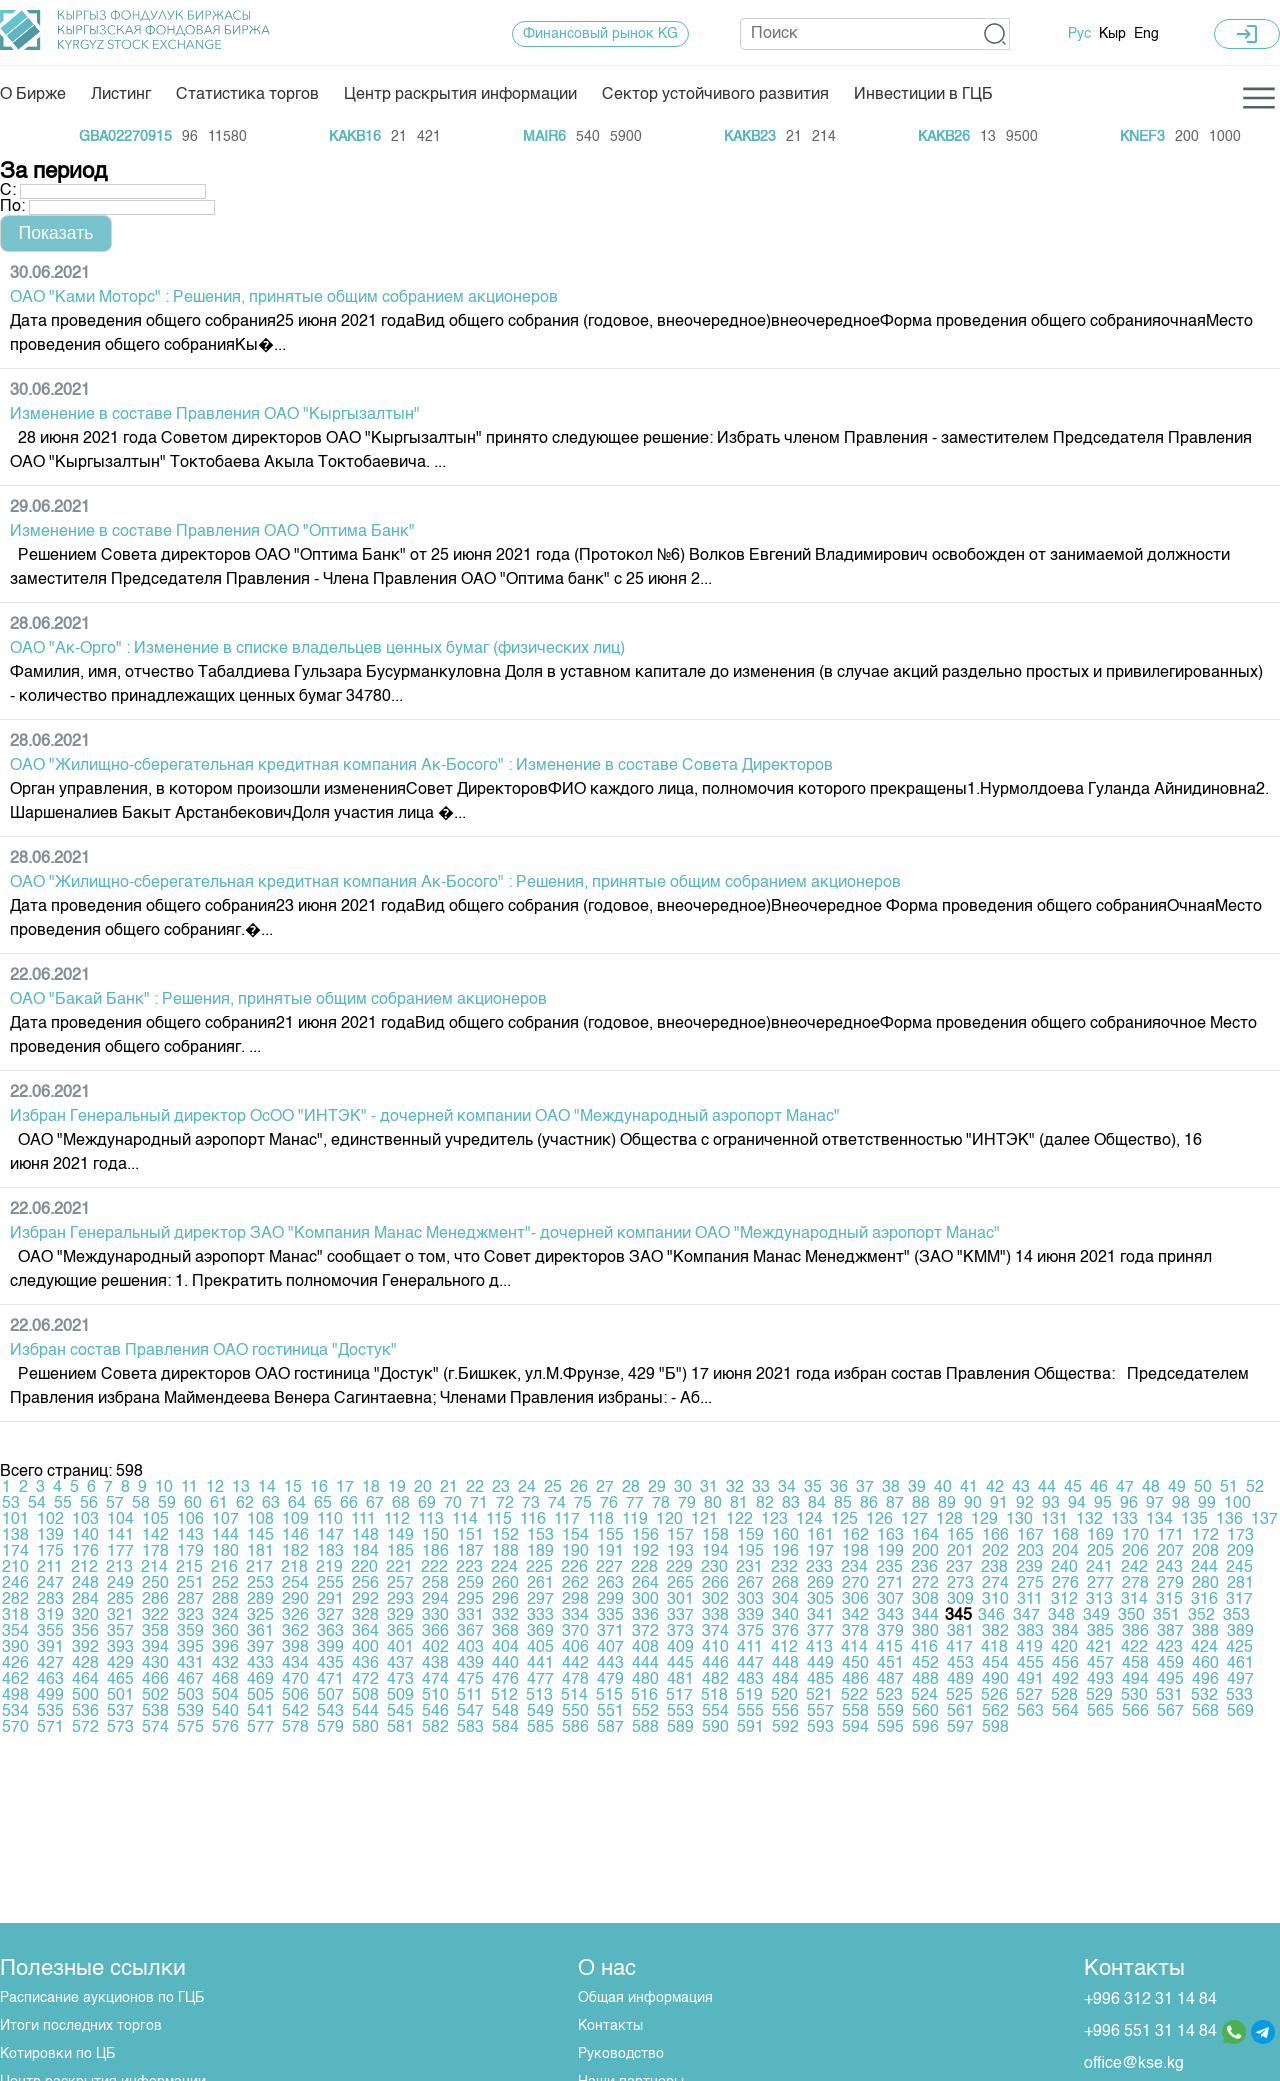  Describe the element at coordinates (399, 1568) in the screenshot. I see `221` at that location.